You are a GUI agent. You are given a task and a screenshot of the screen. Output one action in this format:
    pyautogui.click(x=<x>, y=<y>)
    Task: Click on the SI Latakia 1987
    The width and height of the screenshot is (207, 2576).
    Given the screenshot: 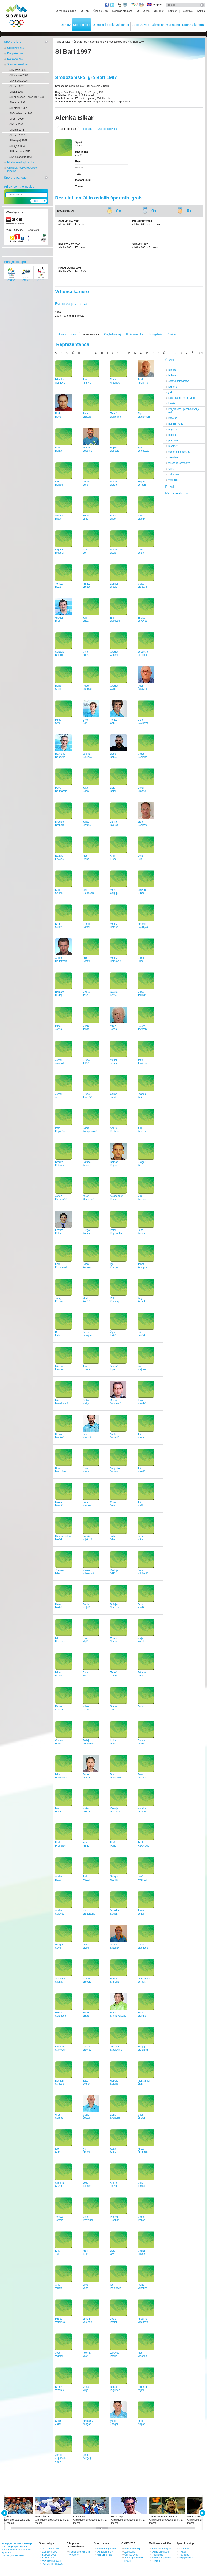 What is the action you would take?
    pyautogui.click(x=18, y=108)
    